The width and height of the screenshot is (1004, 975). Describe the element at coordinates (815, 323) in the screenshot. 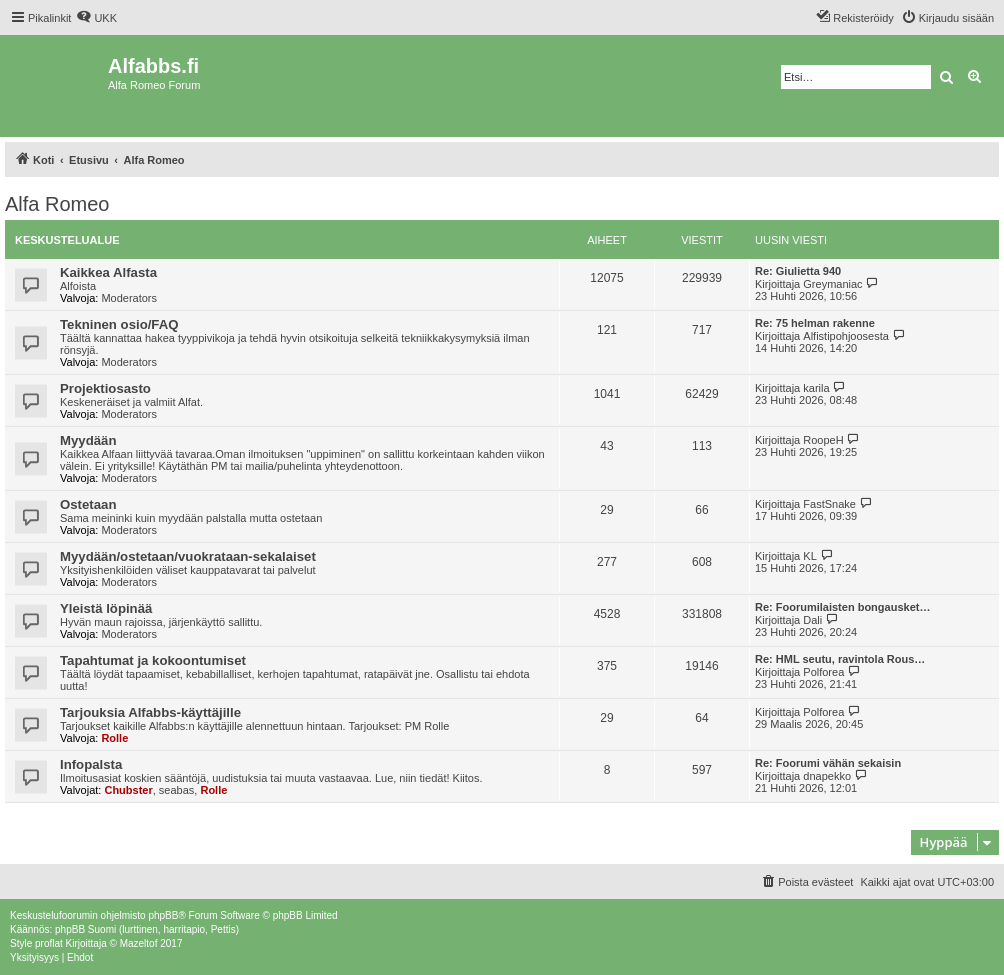

I see `Re: 75 helman rakenne` at that location.